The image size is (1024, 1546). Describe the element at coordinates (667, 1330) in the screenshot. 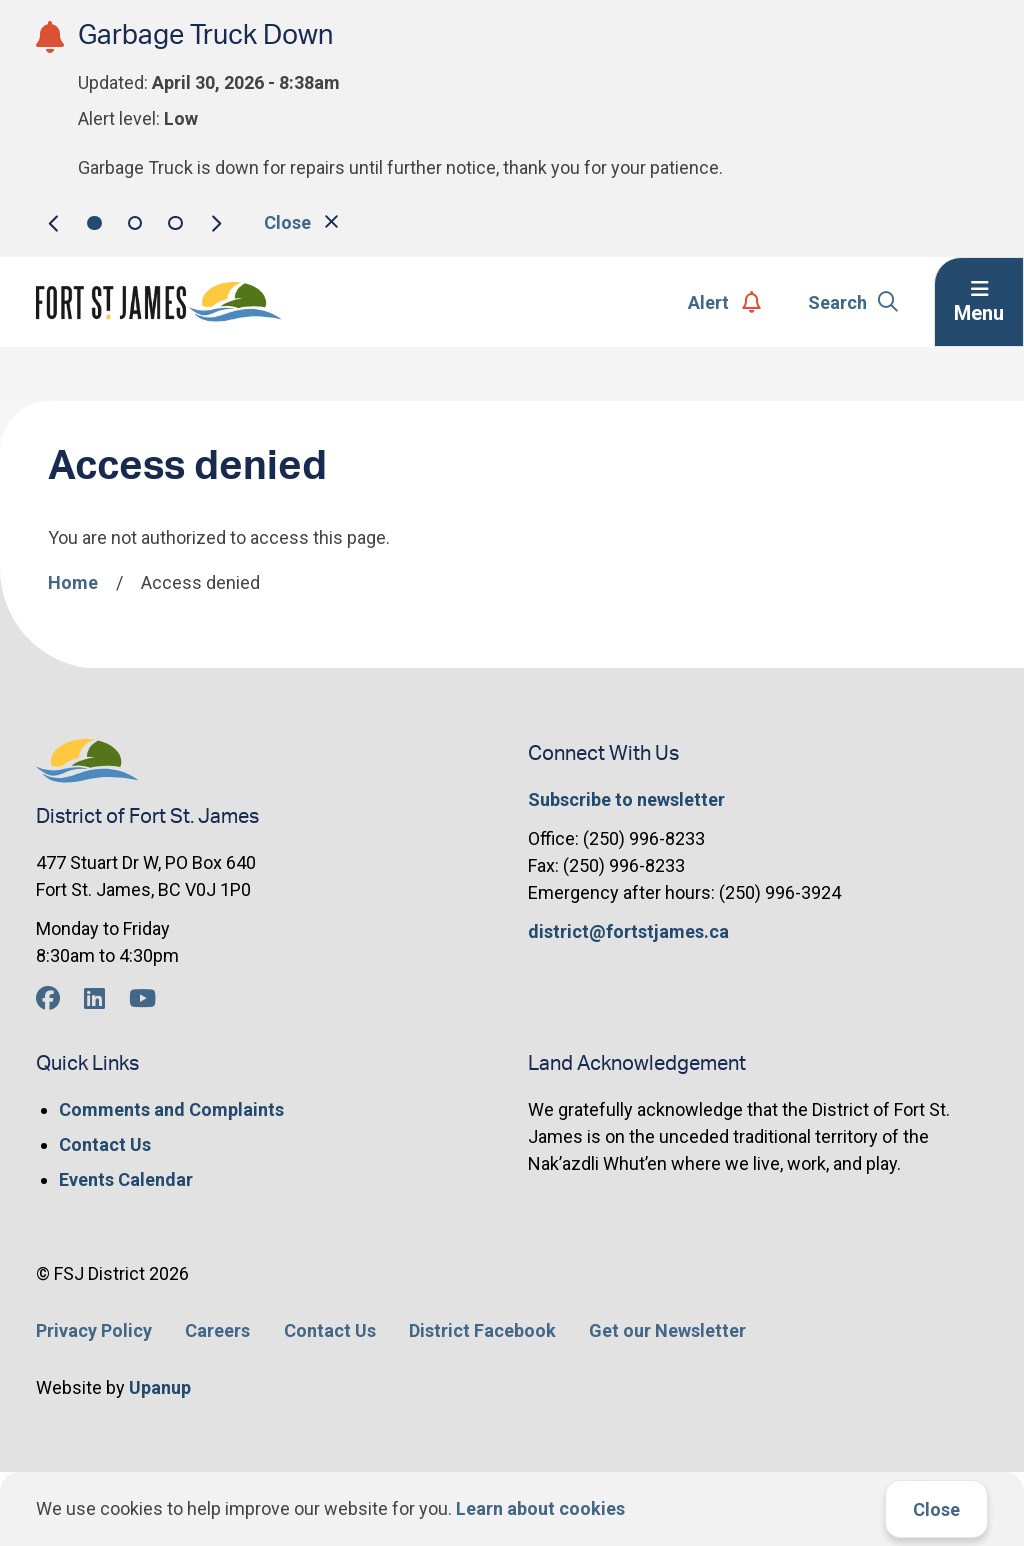

I see `Get our Newsletter` at that location.